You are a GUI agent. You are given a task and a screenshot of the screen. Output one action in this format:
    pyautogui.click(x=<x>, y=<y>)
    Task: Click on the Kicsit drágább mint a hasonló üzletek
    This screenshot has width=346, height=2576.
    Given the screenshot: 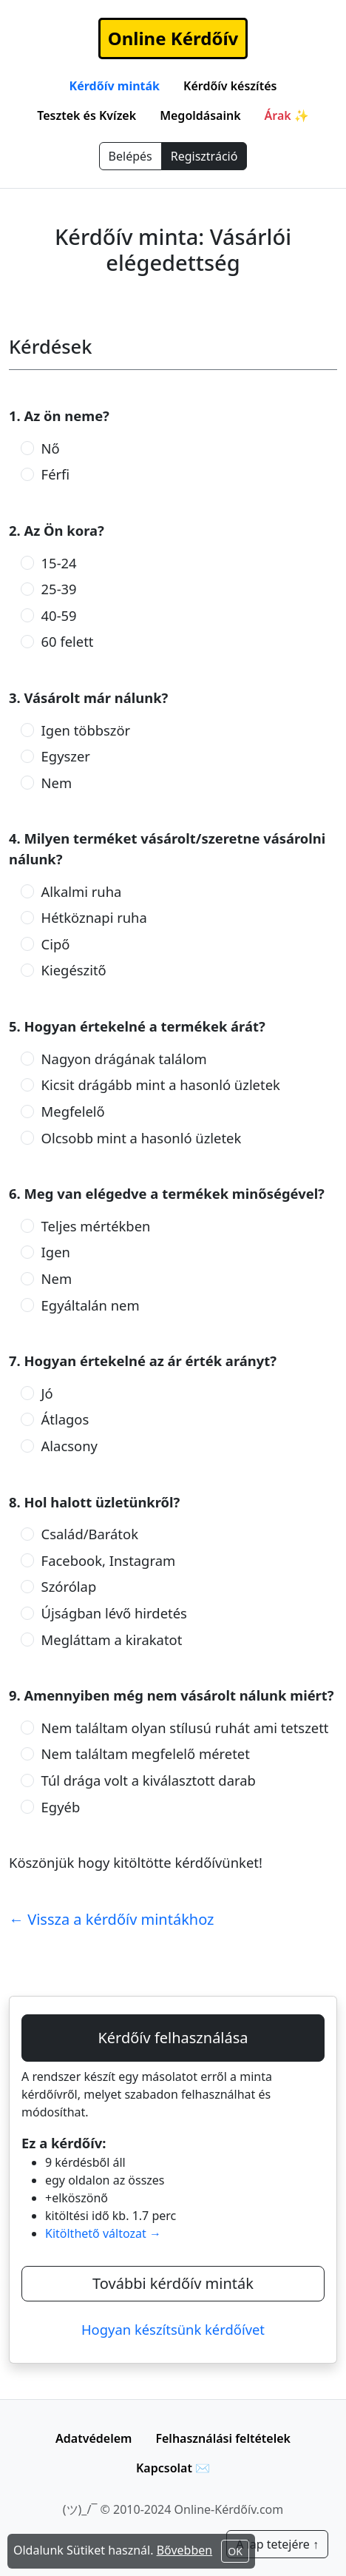 What is the action you would take?
    pyautogui.click(x=160, y=1084)
    